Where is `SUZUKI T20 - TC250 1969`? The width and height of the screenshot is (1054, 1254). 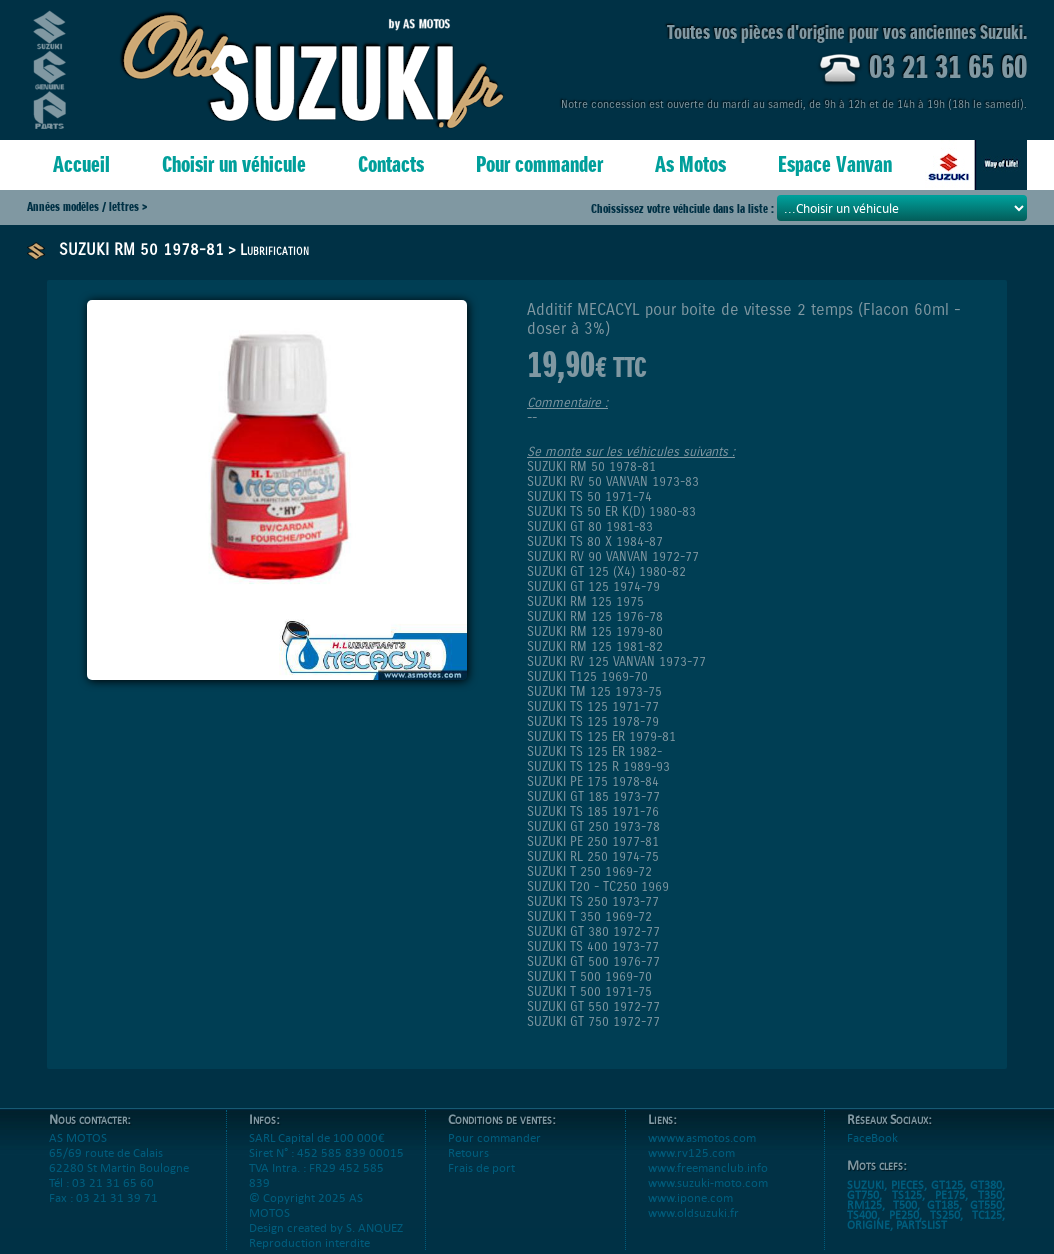
SUZUKI T20 - TC250 1969 is located at coordinates (598, 886).